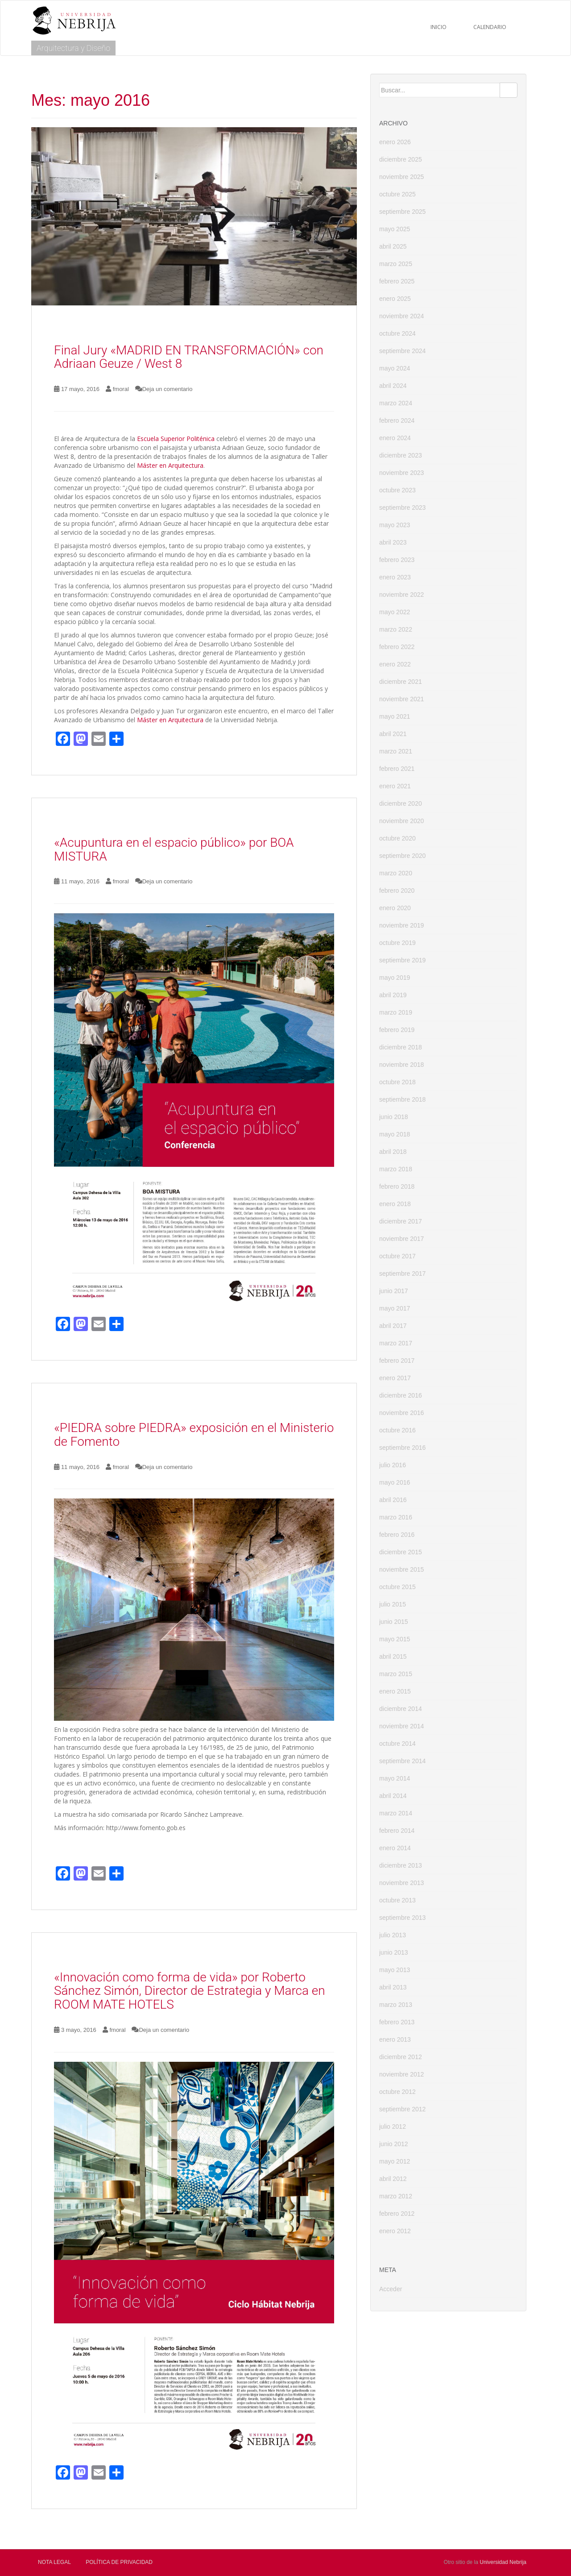  Describe the element at coordinates (397, 838) in the screenshot. I see `octubre 2020` at that location.